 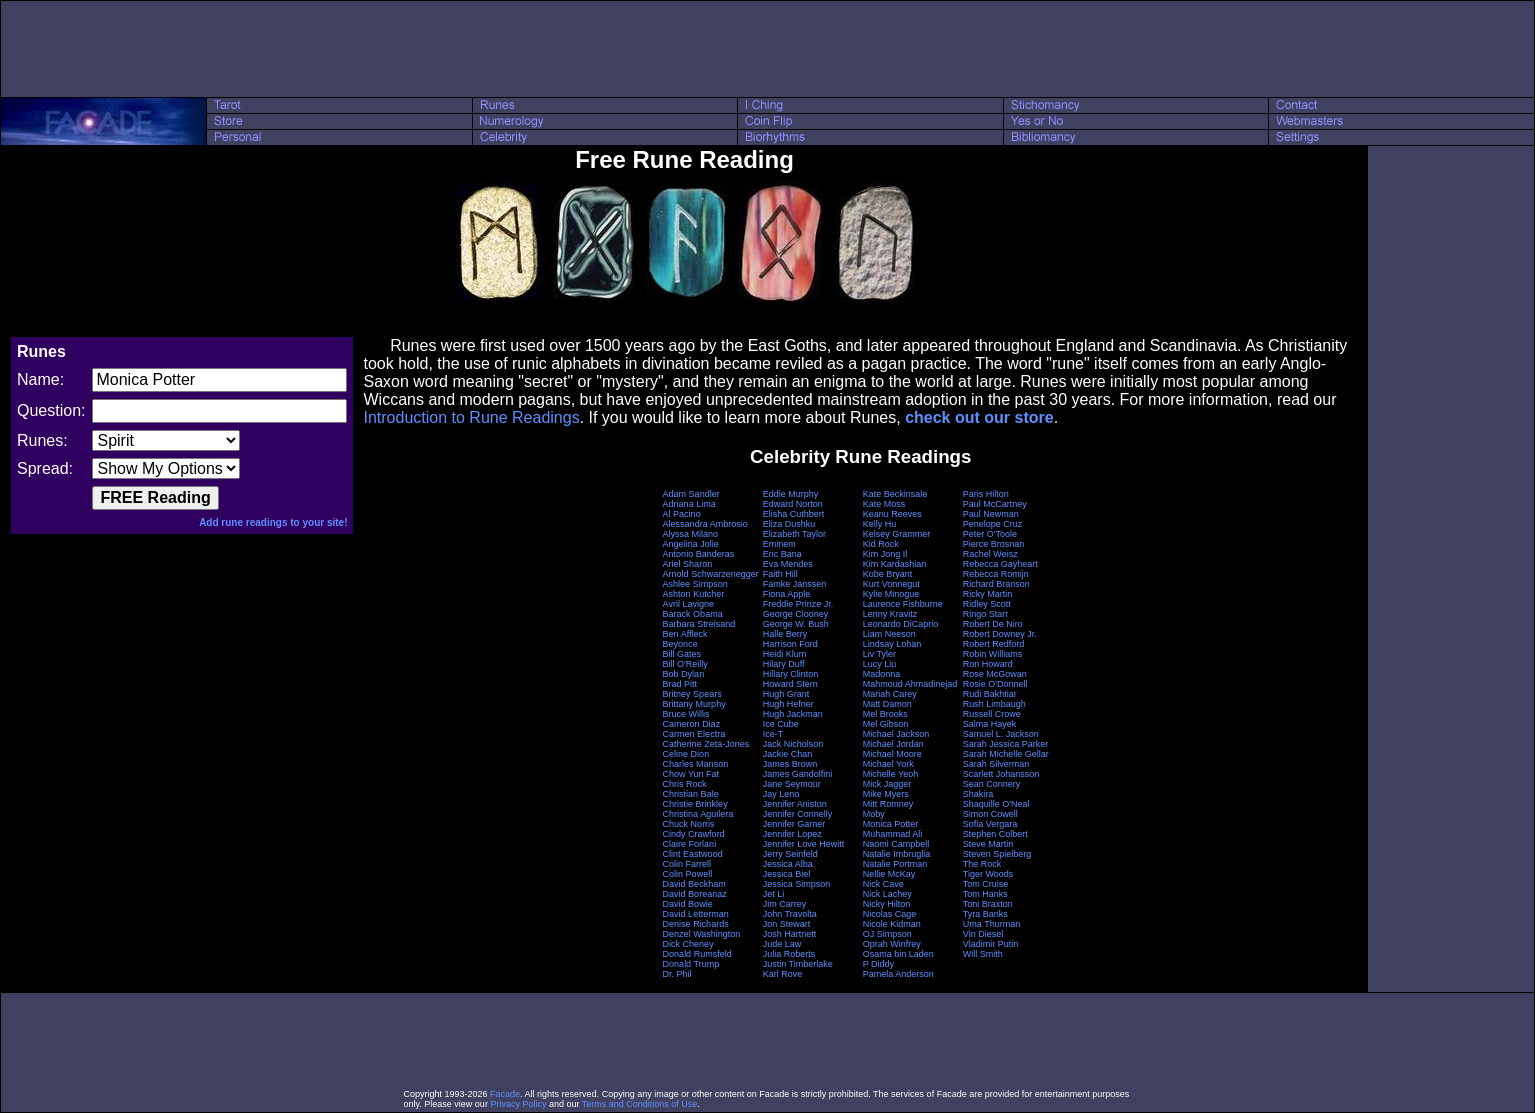 What do you see at coordinates (790, 764) in the screenshot?
I see `James Brown` at bounding box center [790, 764].